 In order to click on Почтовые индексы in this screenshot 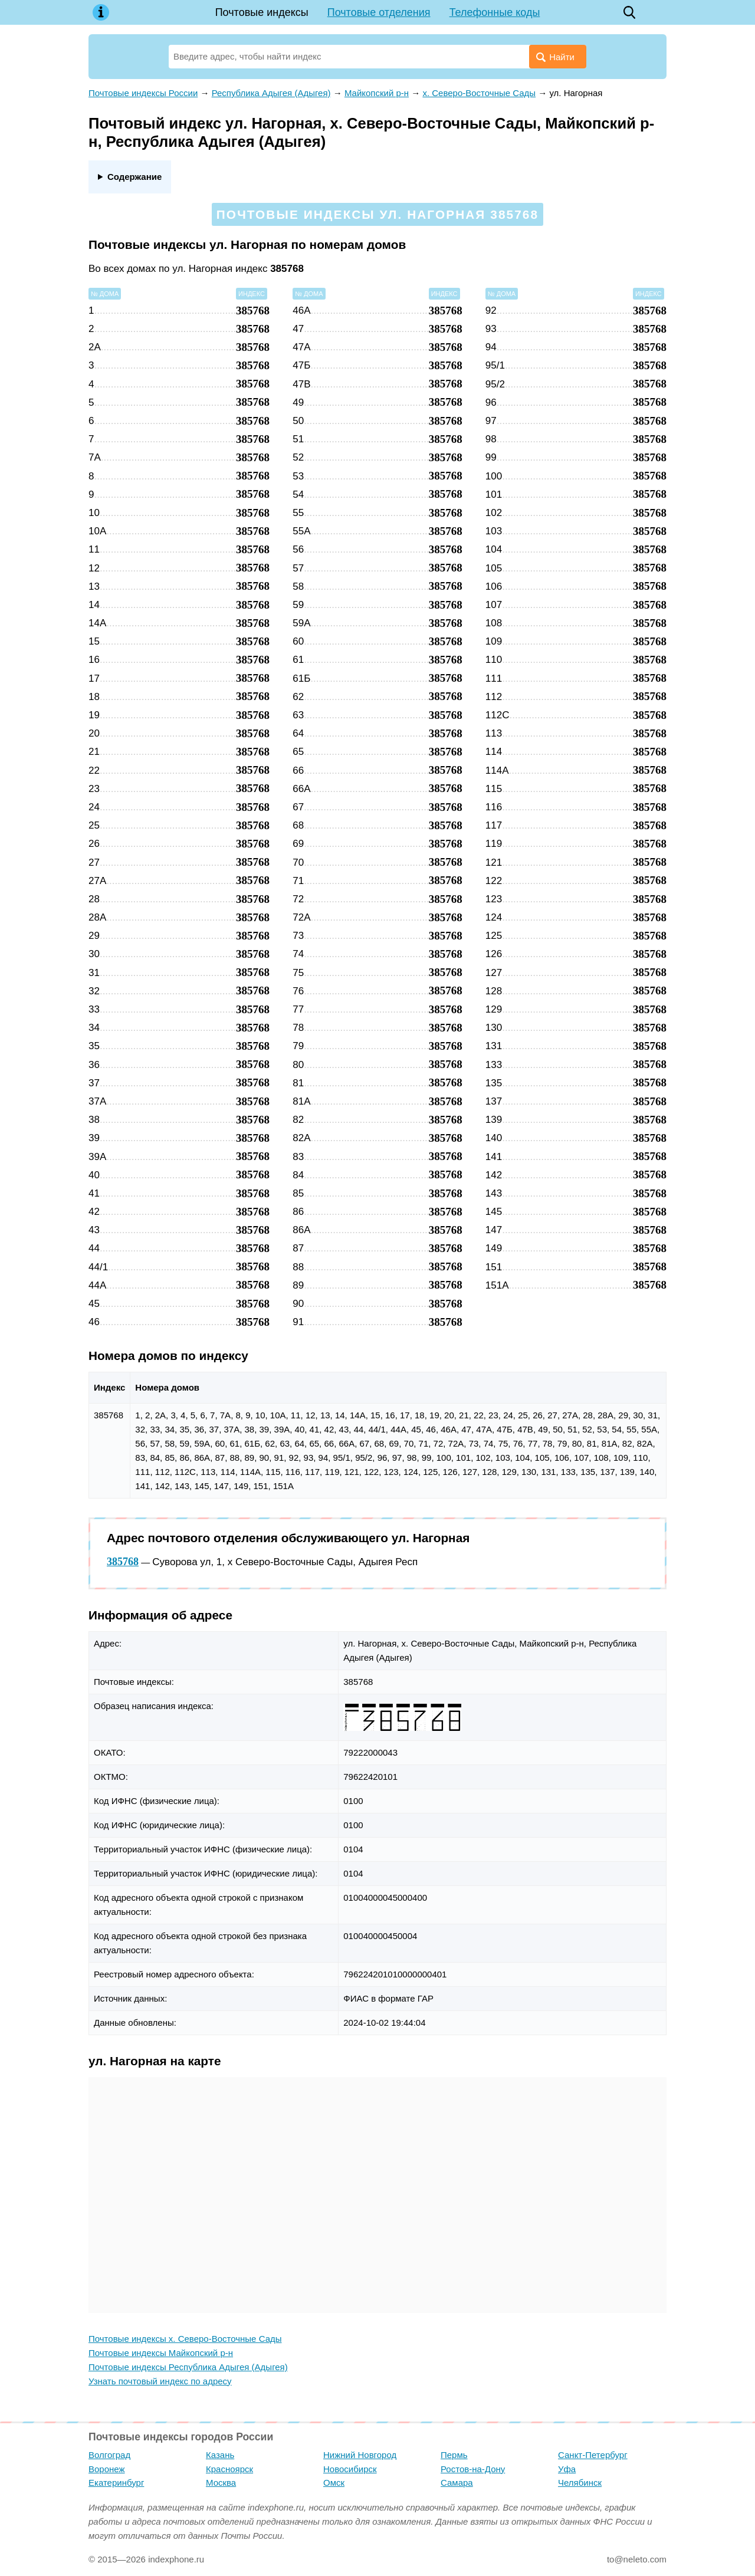, I will do `click(261, 12)`.